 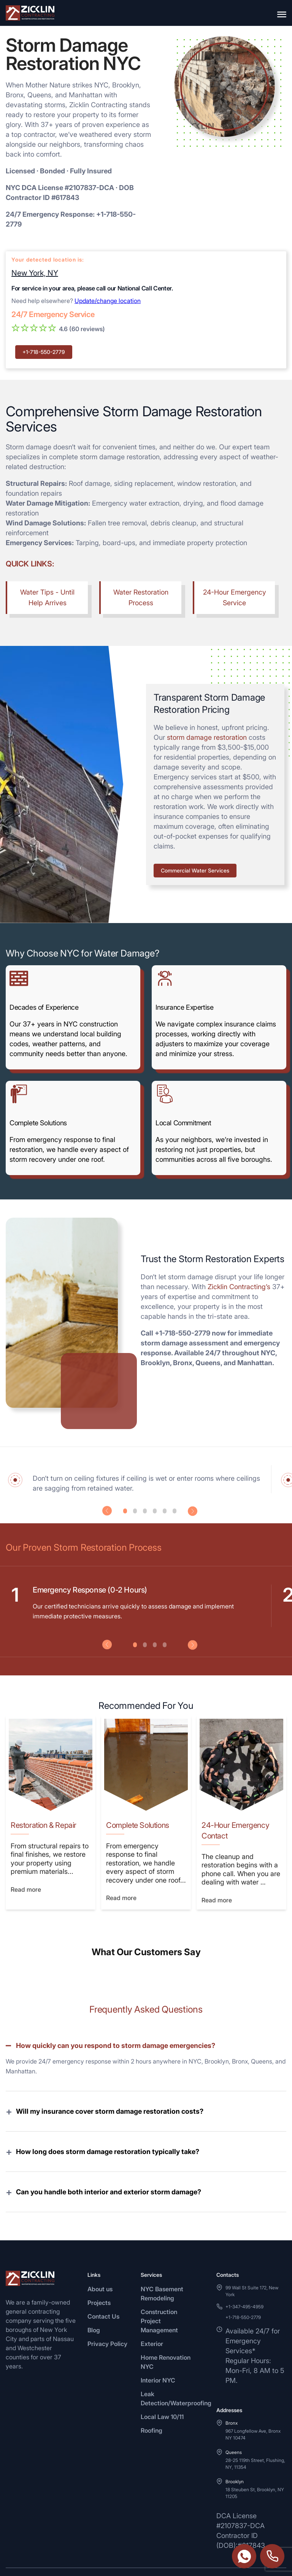 I want to click on Local Law 10/11, so click(x=162, y=2393).